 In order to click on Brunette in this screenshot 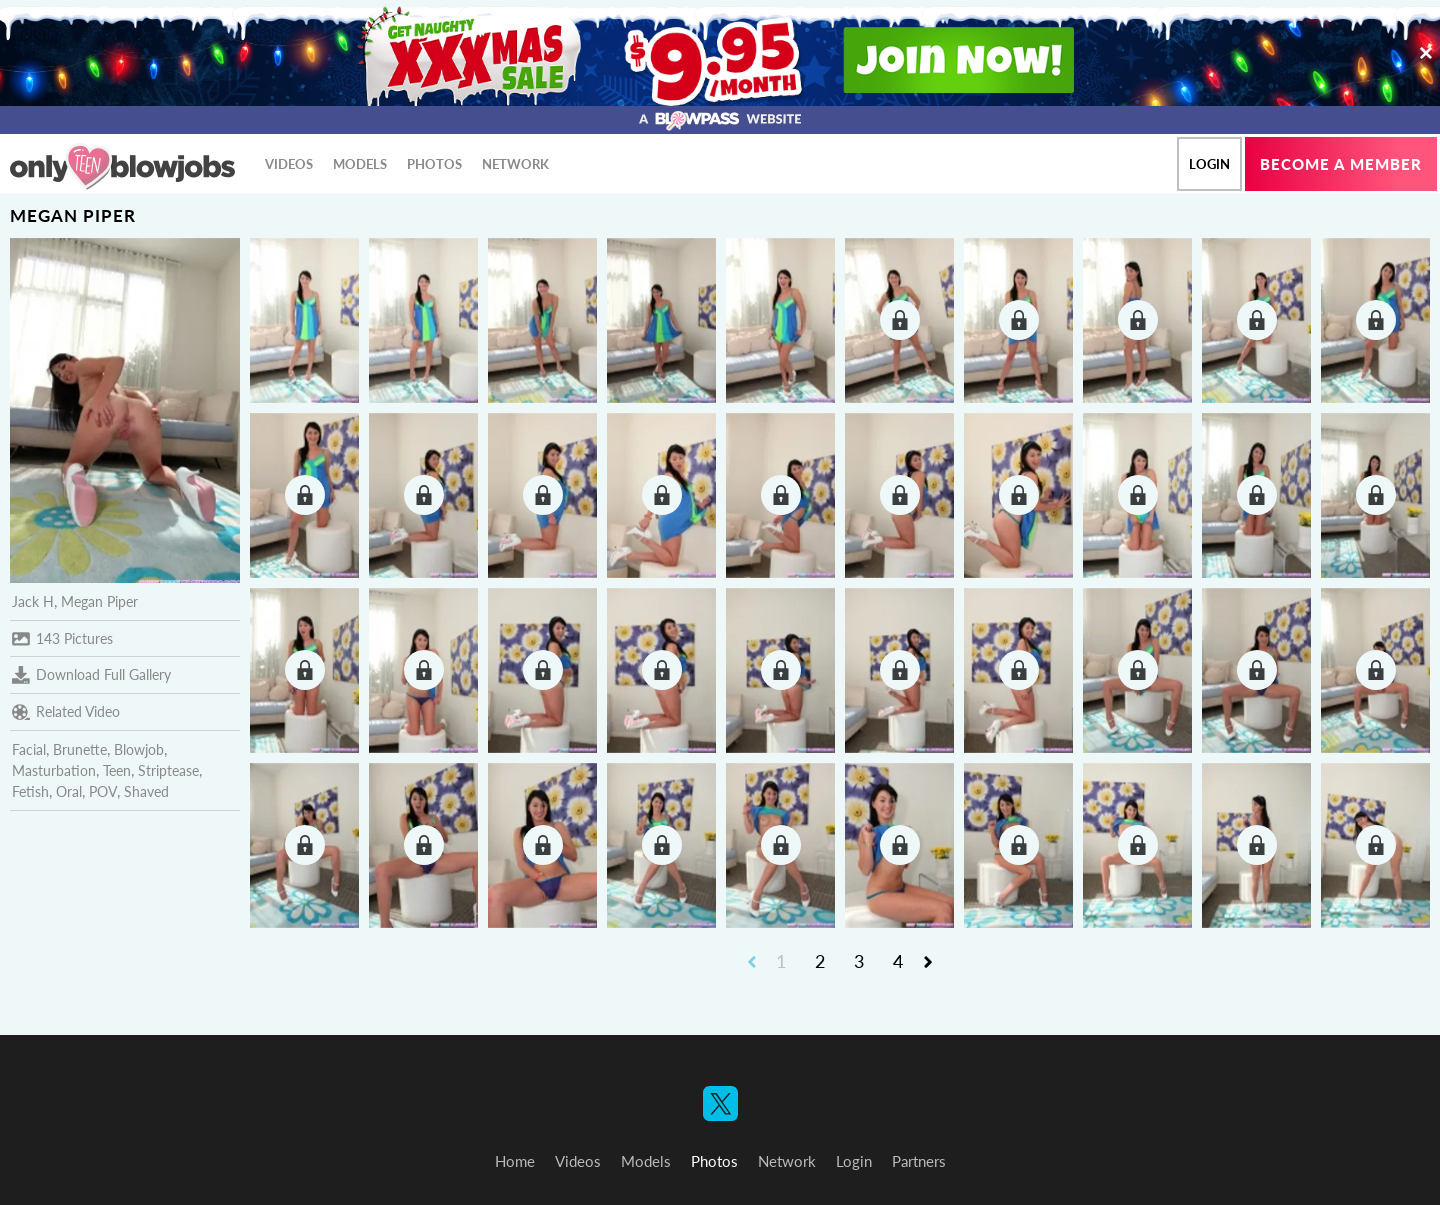, I will do `click(80, 749)`.